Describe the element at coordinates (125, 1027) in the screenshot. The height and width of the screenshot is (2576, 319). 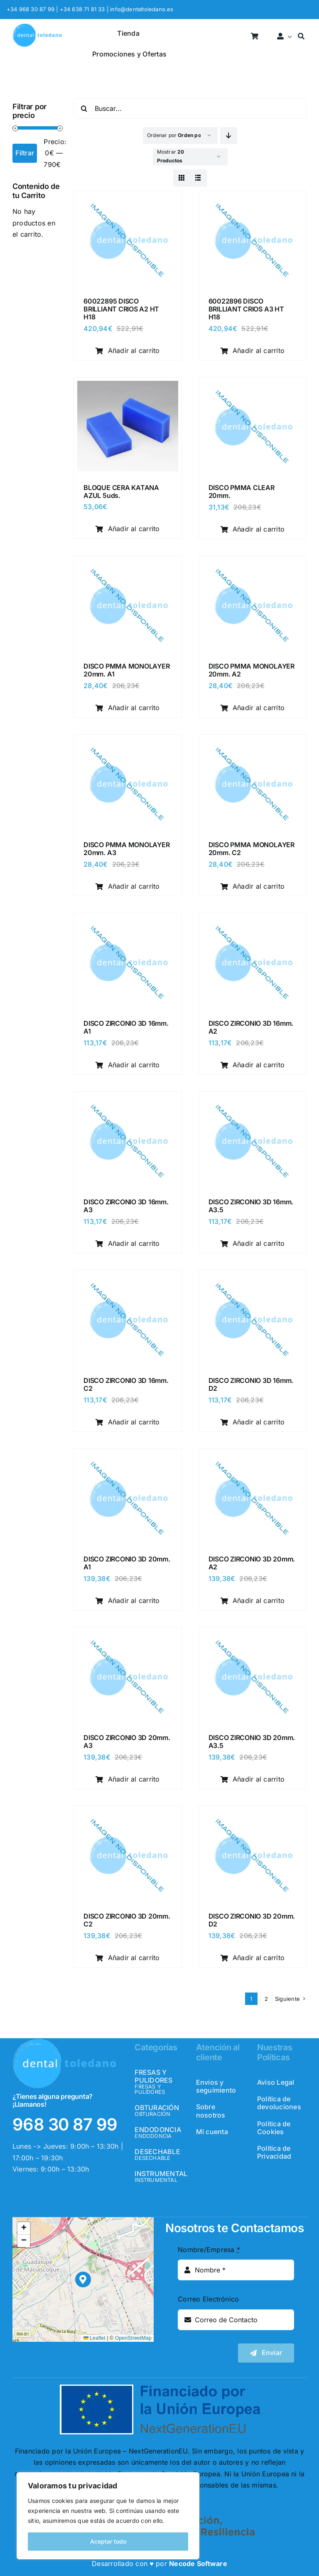
I see `DISCO ZIRCONIO 3D 16mm. A1` at that location.